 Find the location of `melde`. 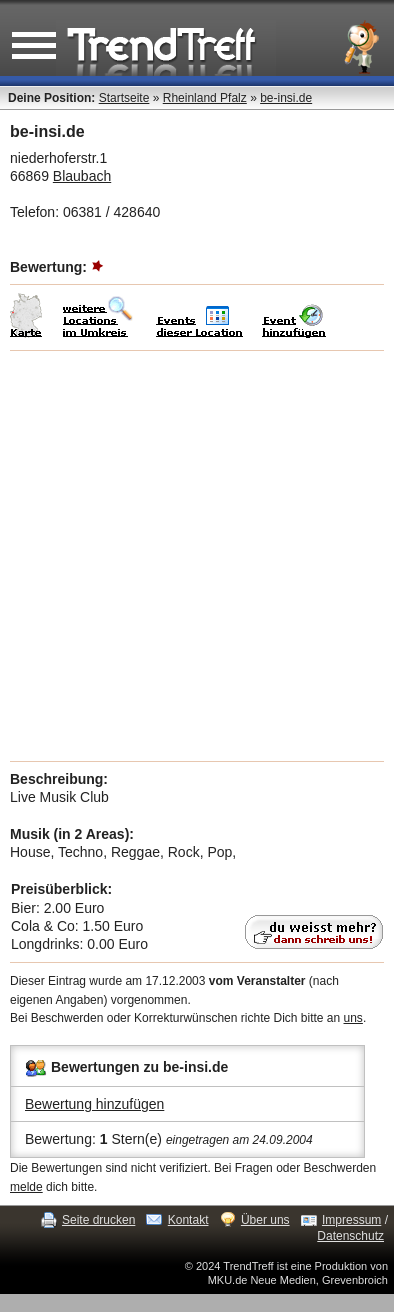

melde is located at coordinates (26, 1187).